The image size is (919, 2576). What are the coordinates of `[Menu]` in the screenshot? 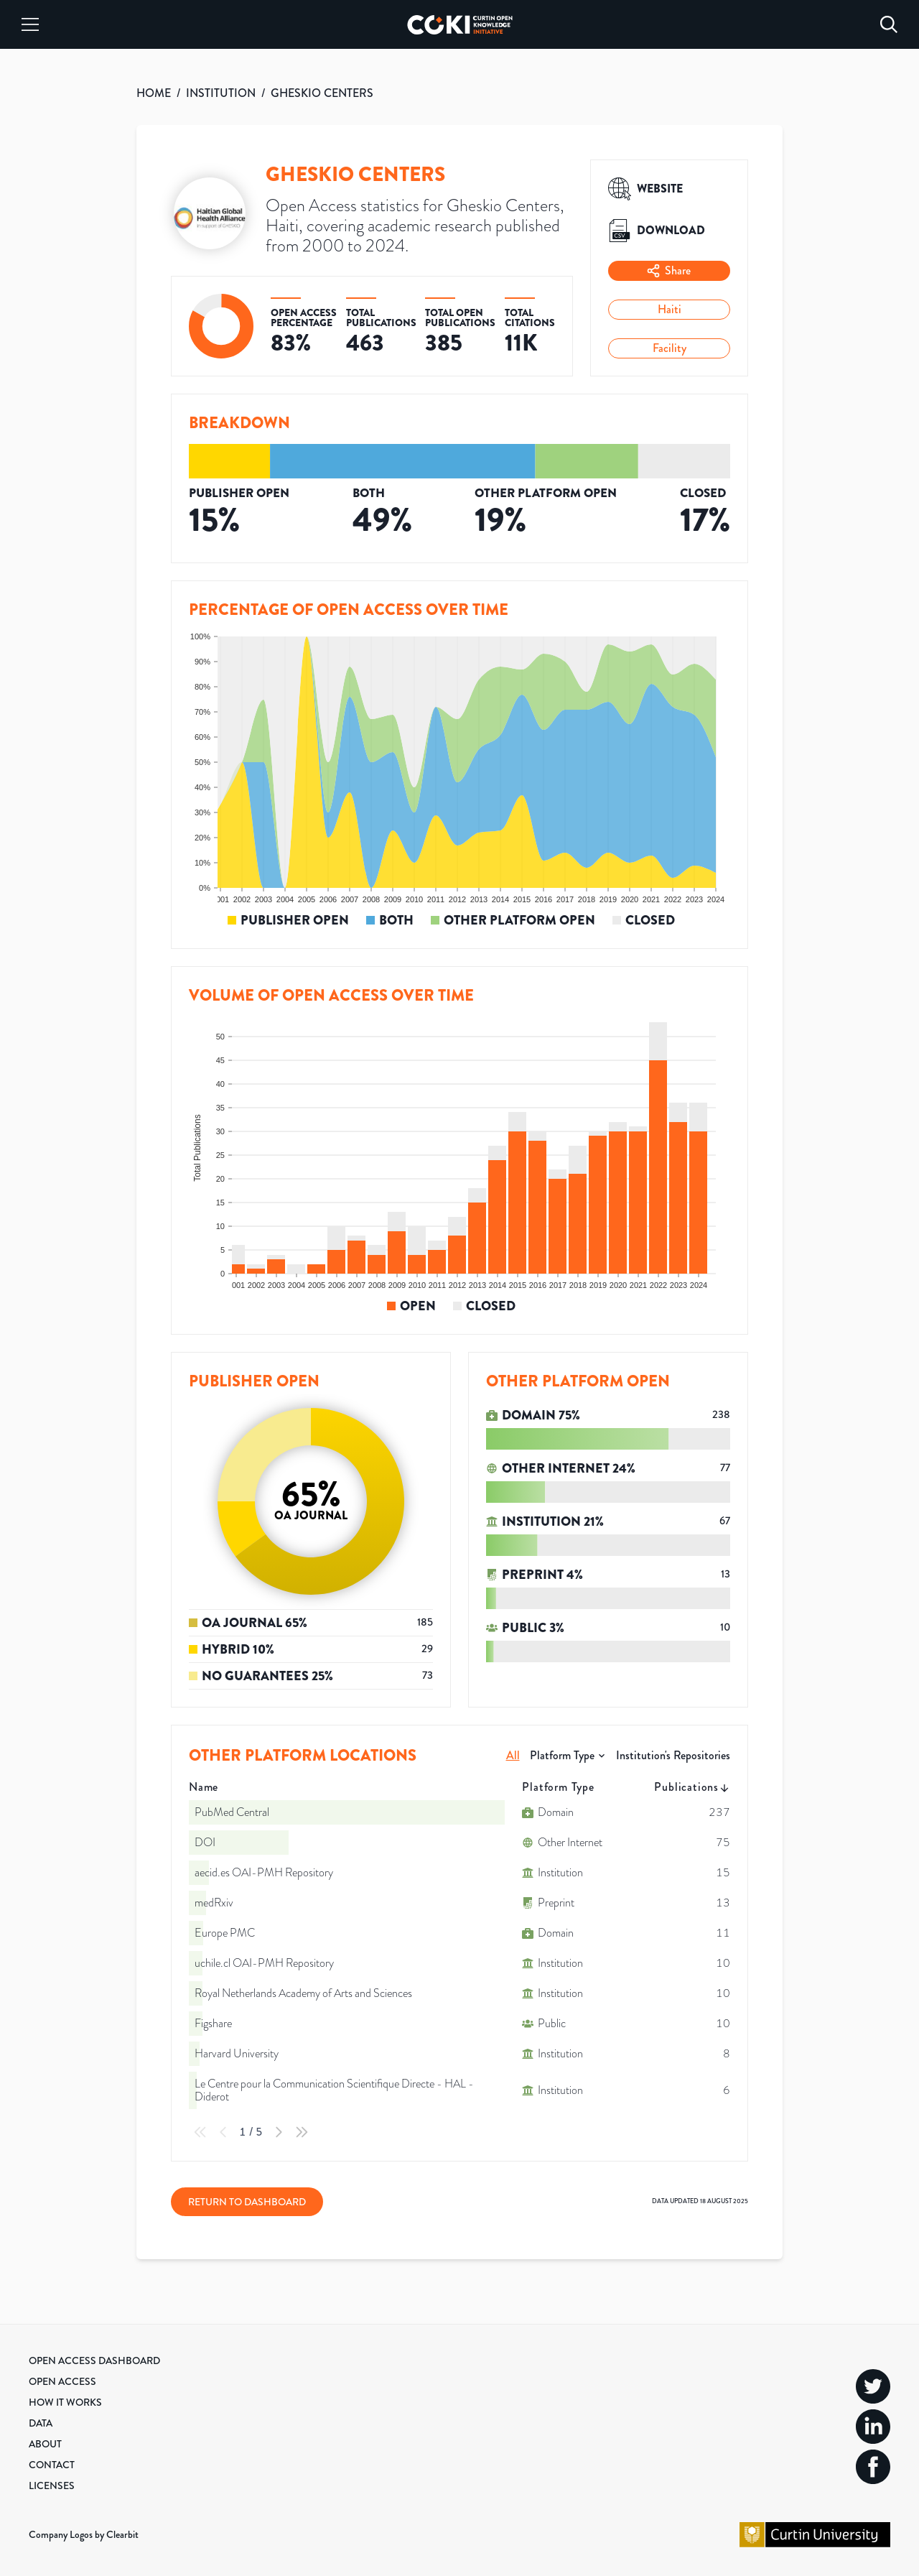 It's located at (30, 24).